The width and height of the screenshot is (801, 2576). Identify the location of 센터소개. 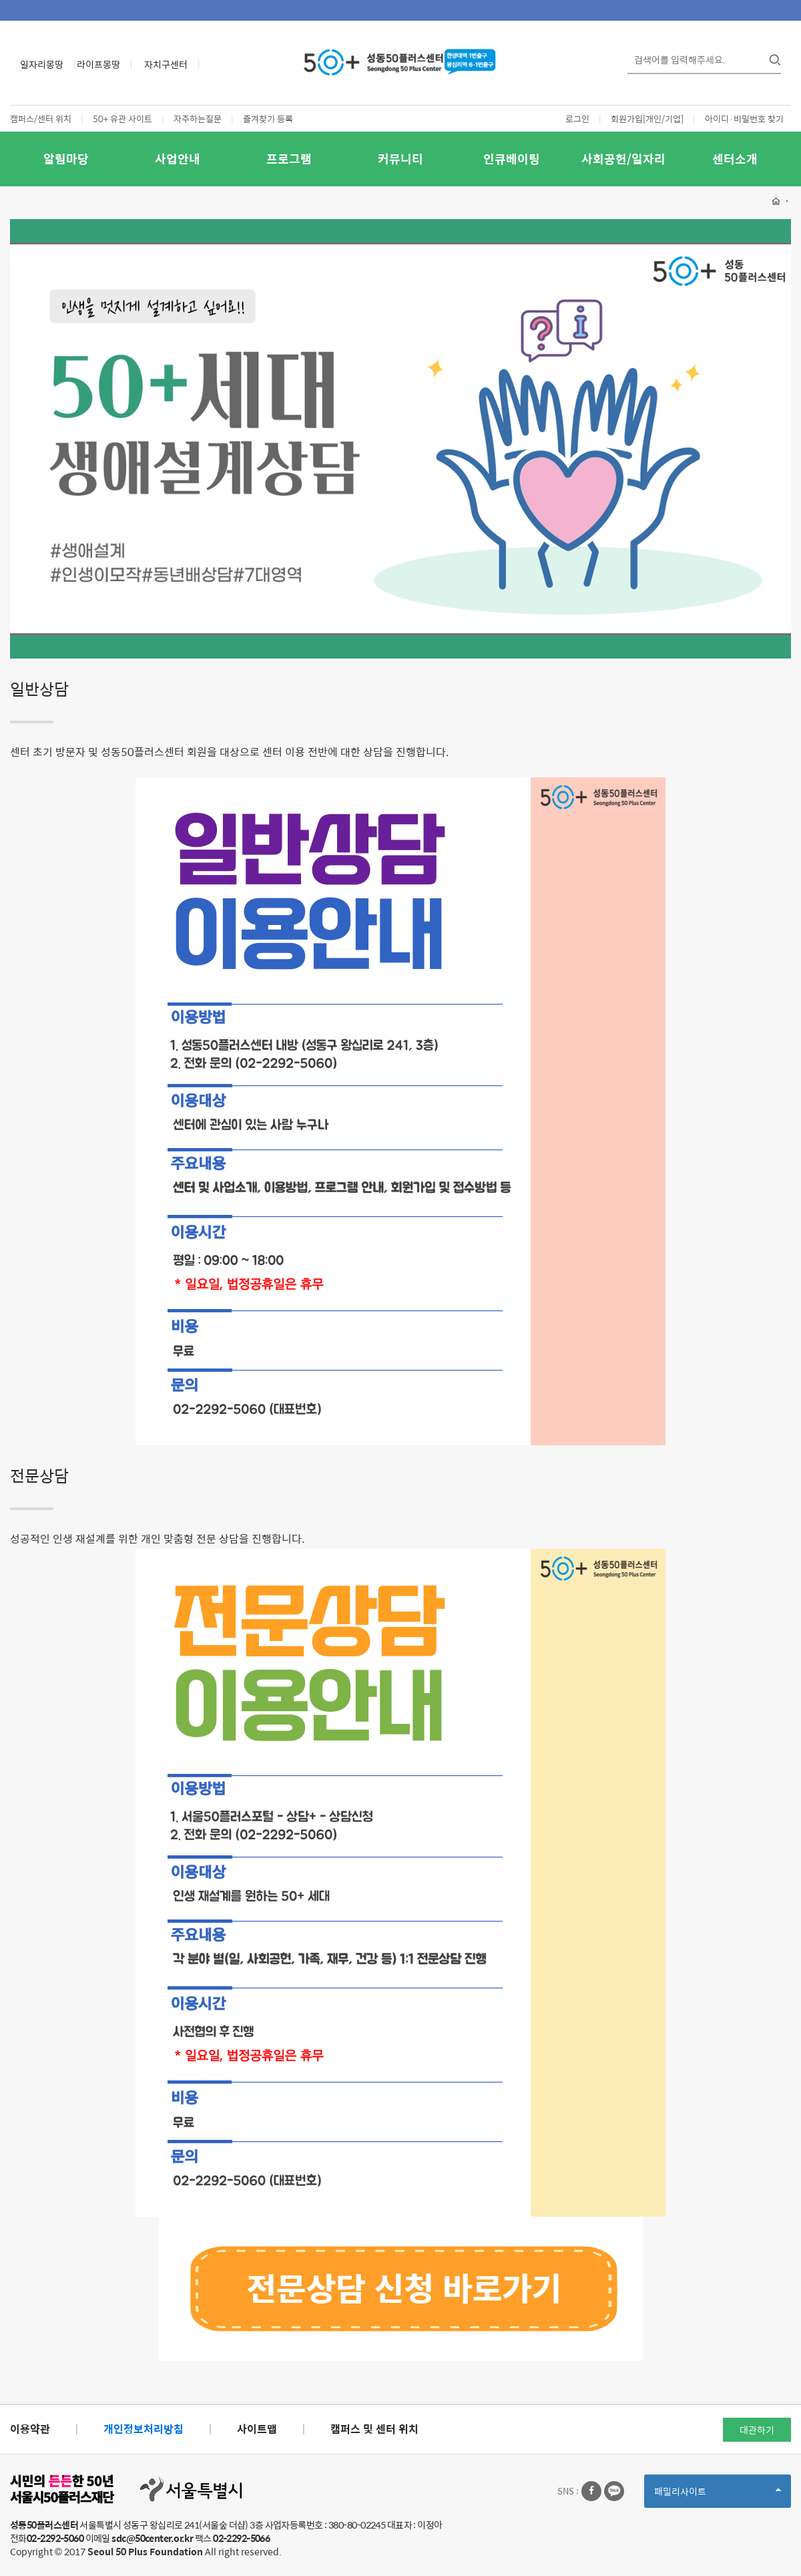
(735, 159).